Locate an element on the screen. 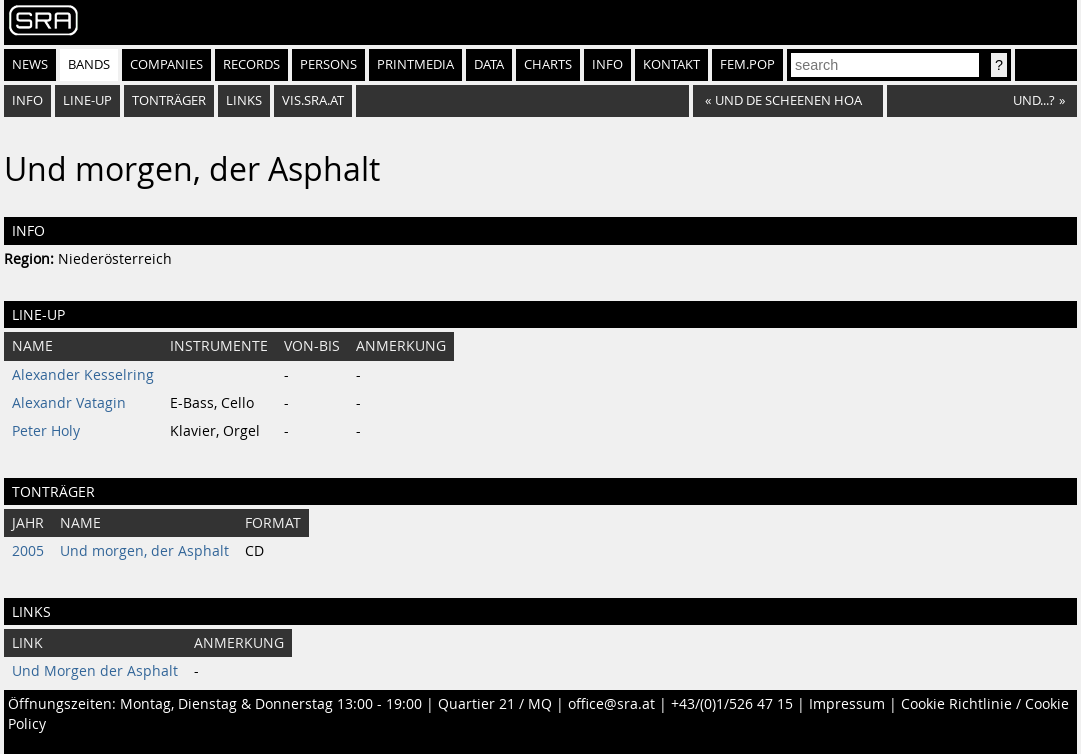 The height and width of the screenshot is (754, 1081). Info is located at coordinates (607, 64).